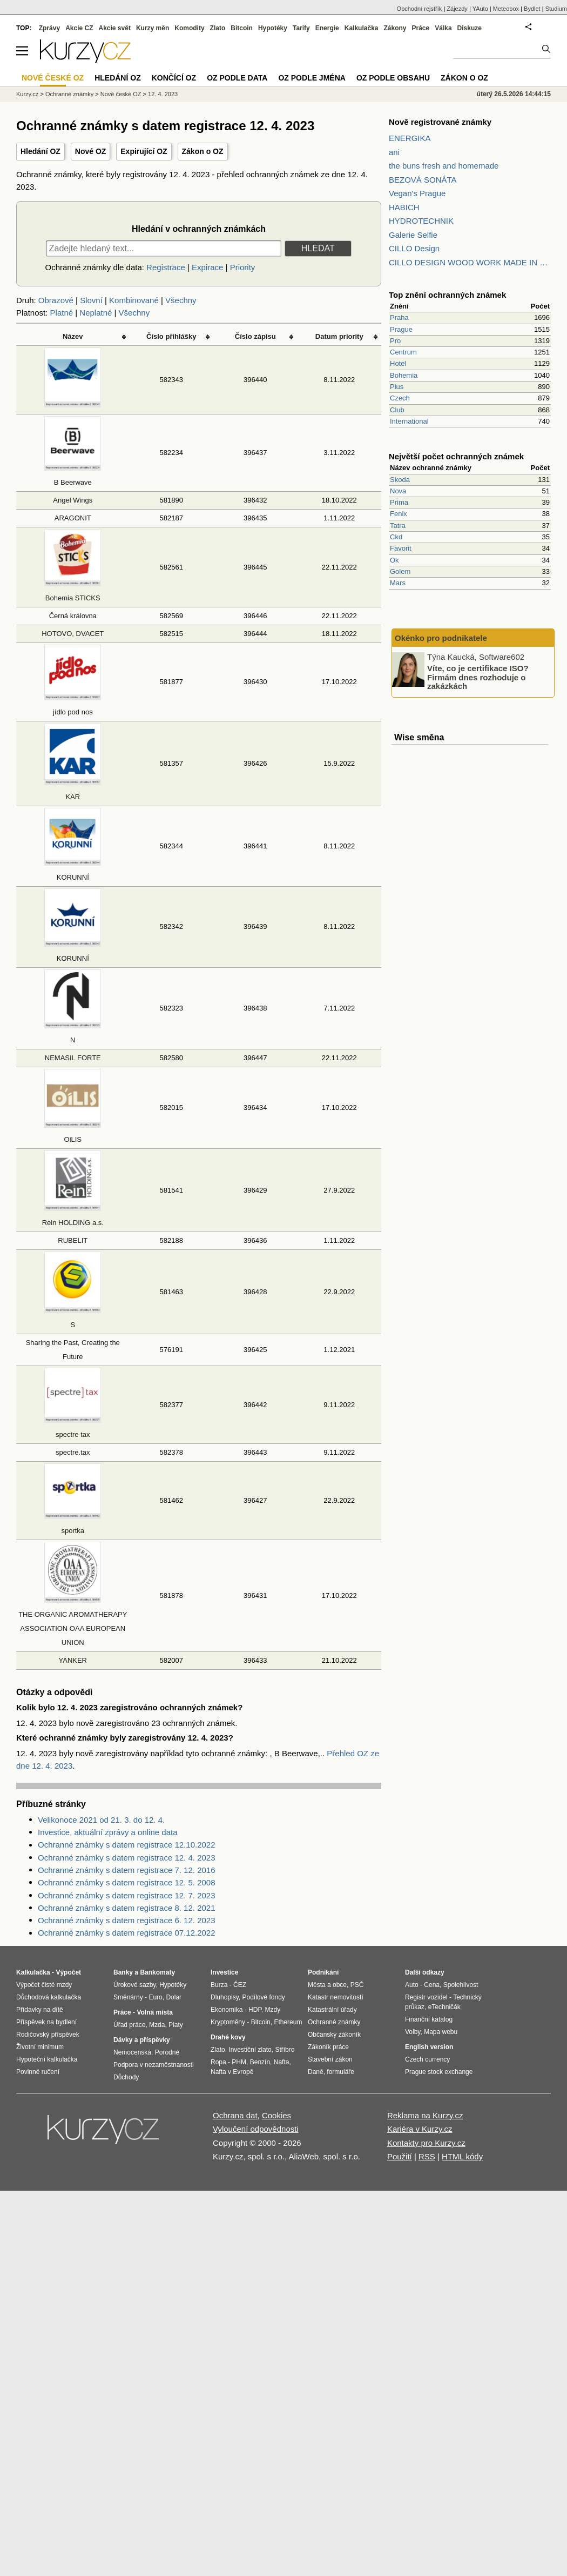  What do you see at coordinates (399, 2156) in the screenshot?
I see `Použití` at bounding box center [399, 2156].